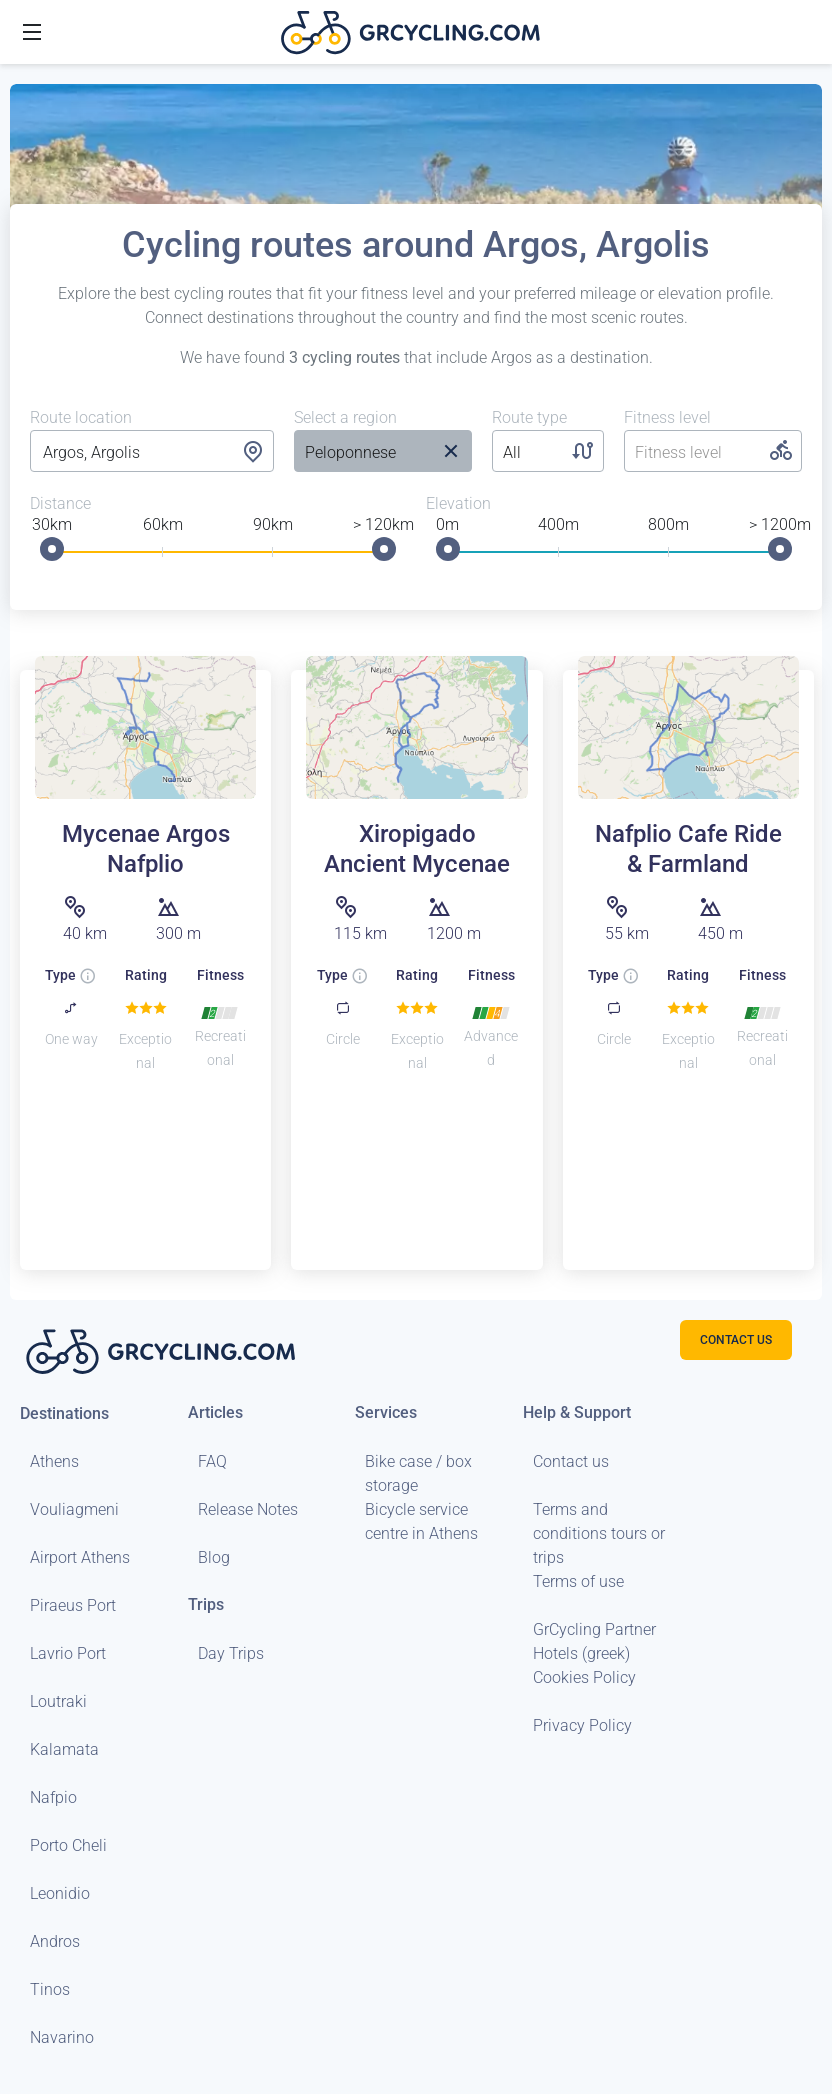  What do you see at coordinates (54, 1461) in the screenshot?
I see `Athens` at bounding box center [54, 1461].